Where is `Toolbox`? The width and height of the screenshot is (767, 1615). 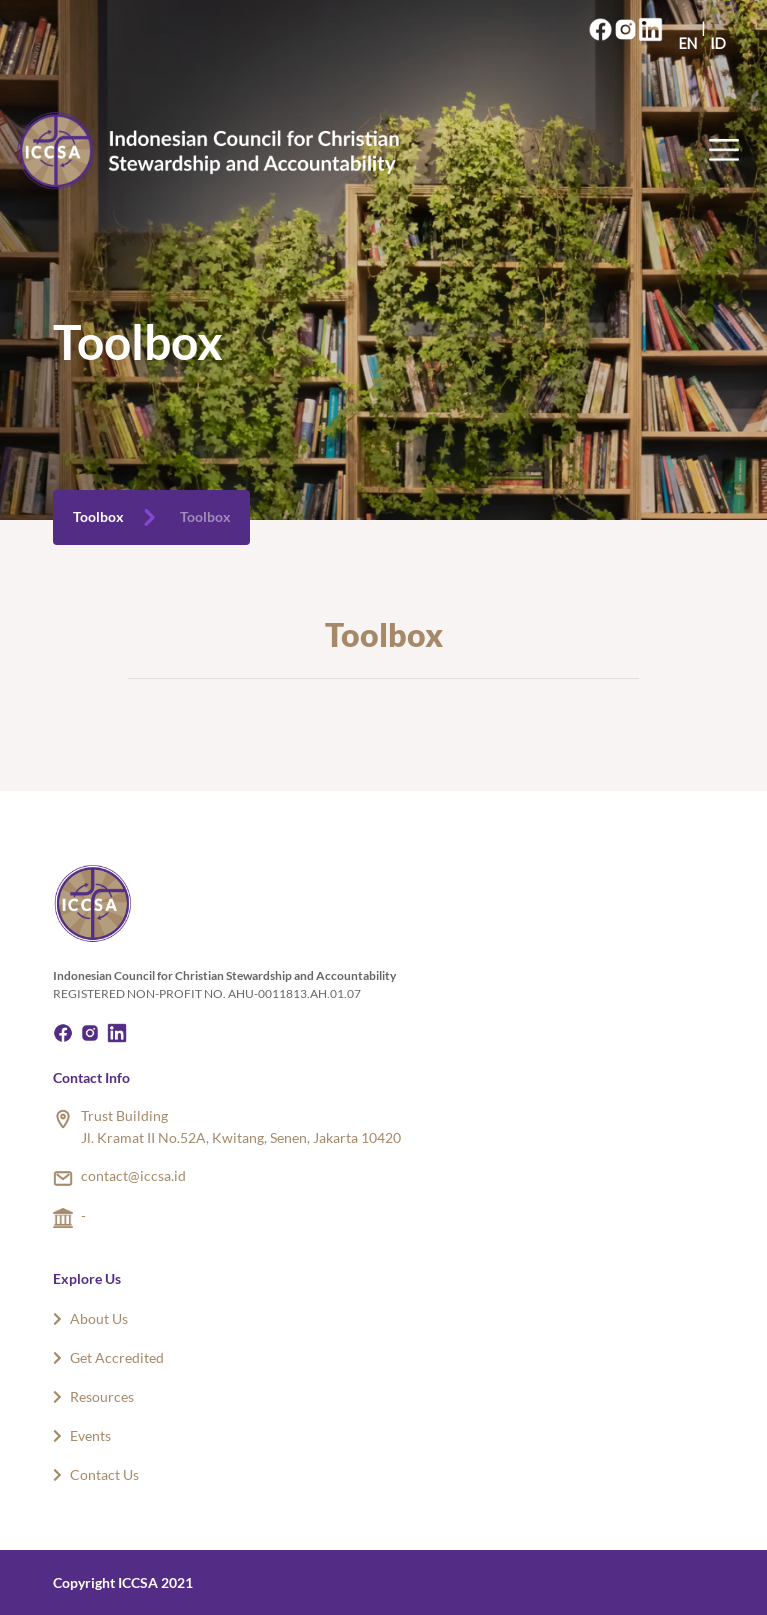
Toolbox is located at coordinates (98, 517).